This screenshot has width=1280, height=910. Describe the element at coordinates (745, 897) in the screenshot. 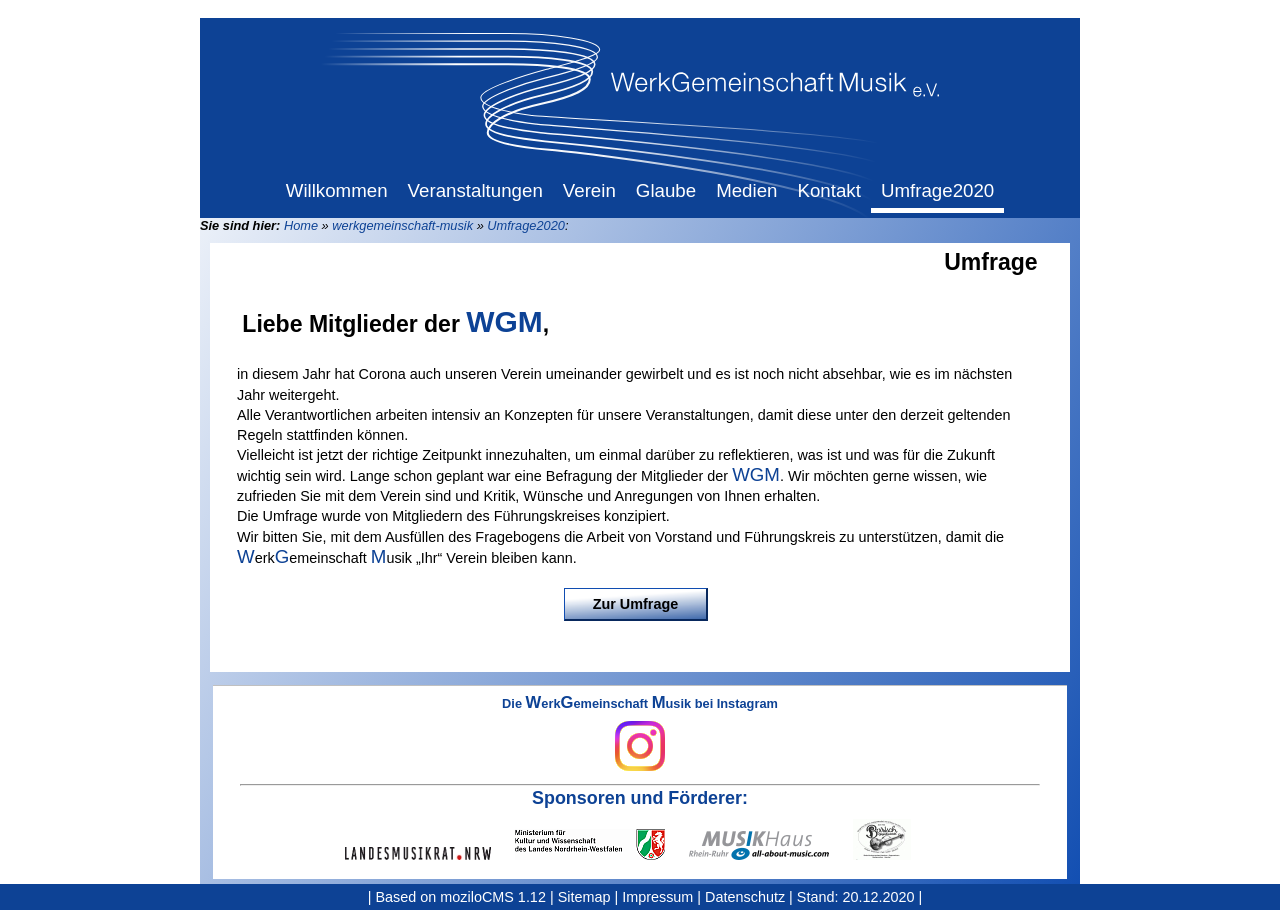

I see `Datenschutz` at that location.